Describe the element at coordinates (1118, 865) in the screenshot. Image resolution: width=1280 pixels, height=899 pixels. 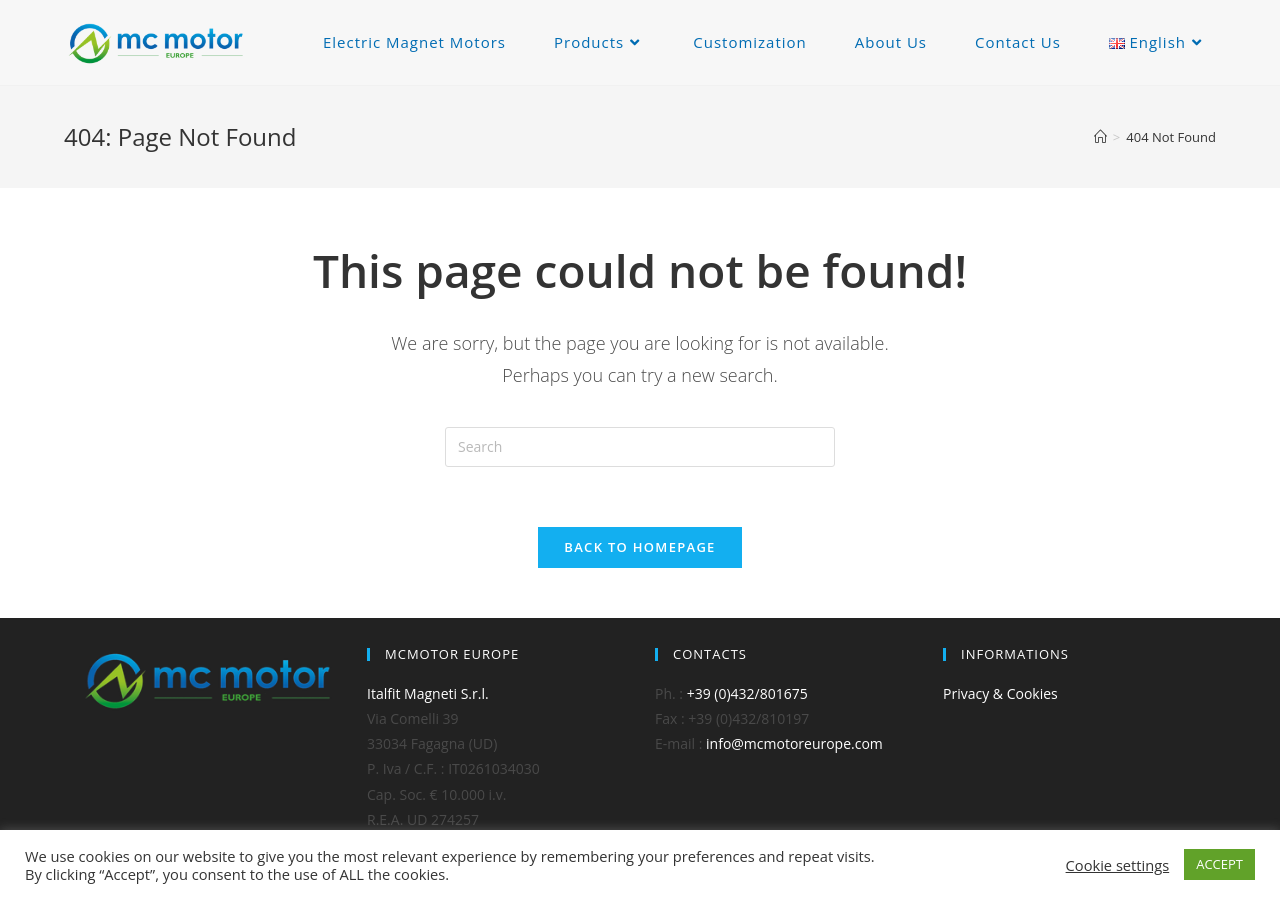
I see `Cookie settings [button]` at that location.